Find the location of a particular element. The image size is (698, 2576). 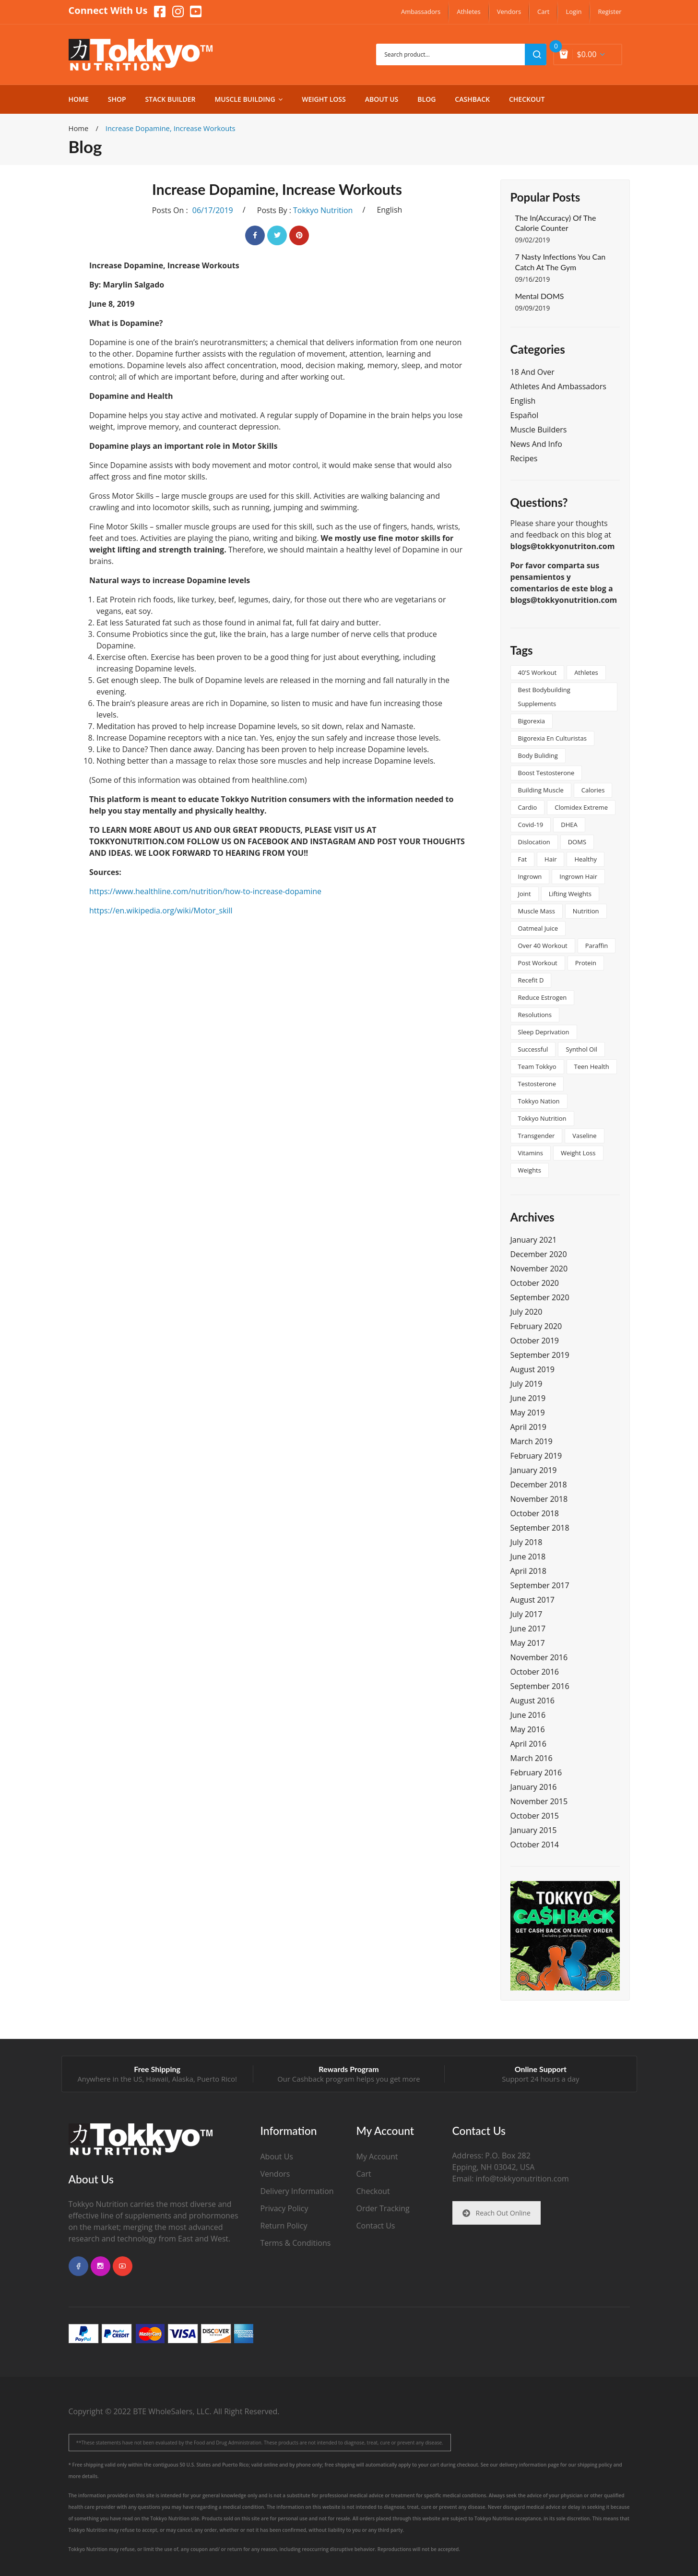

January 2021 is located at coordinates (533, 1239).